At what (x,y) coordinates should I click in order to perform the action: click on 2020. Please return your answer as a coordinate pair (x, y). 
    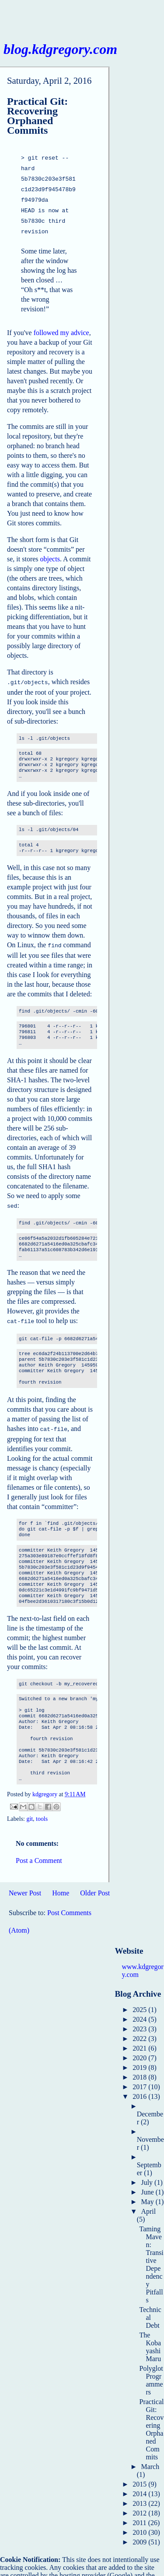
    Looking at the image, I should click on (140, 2046).